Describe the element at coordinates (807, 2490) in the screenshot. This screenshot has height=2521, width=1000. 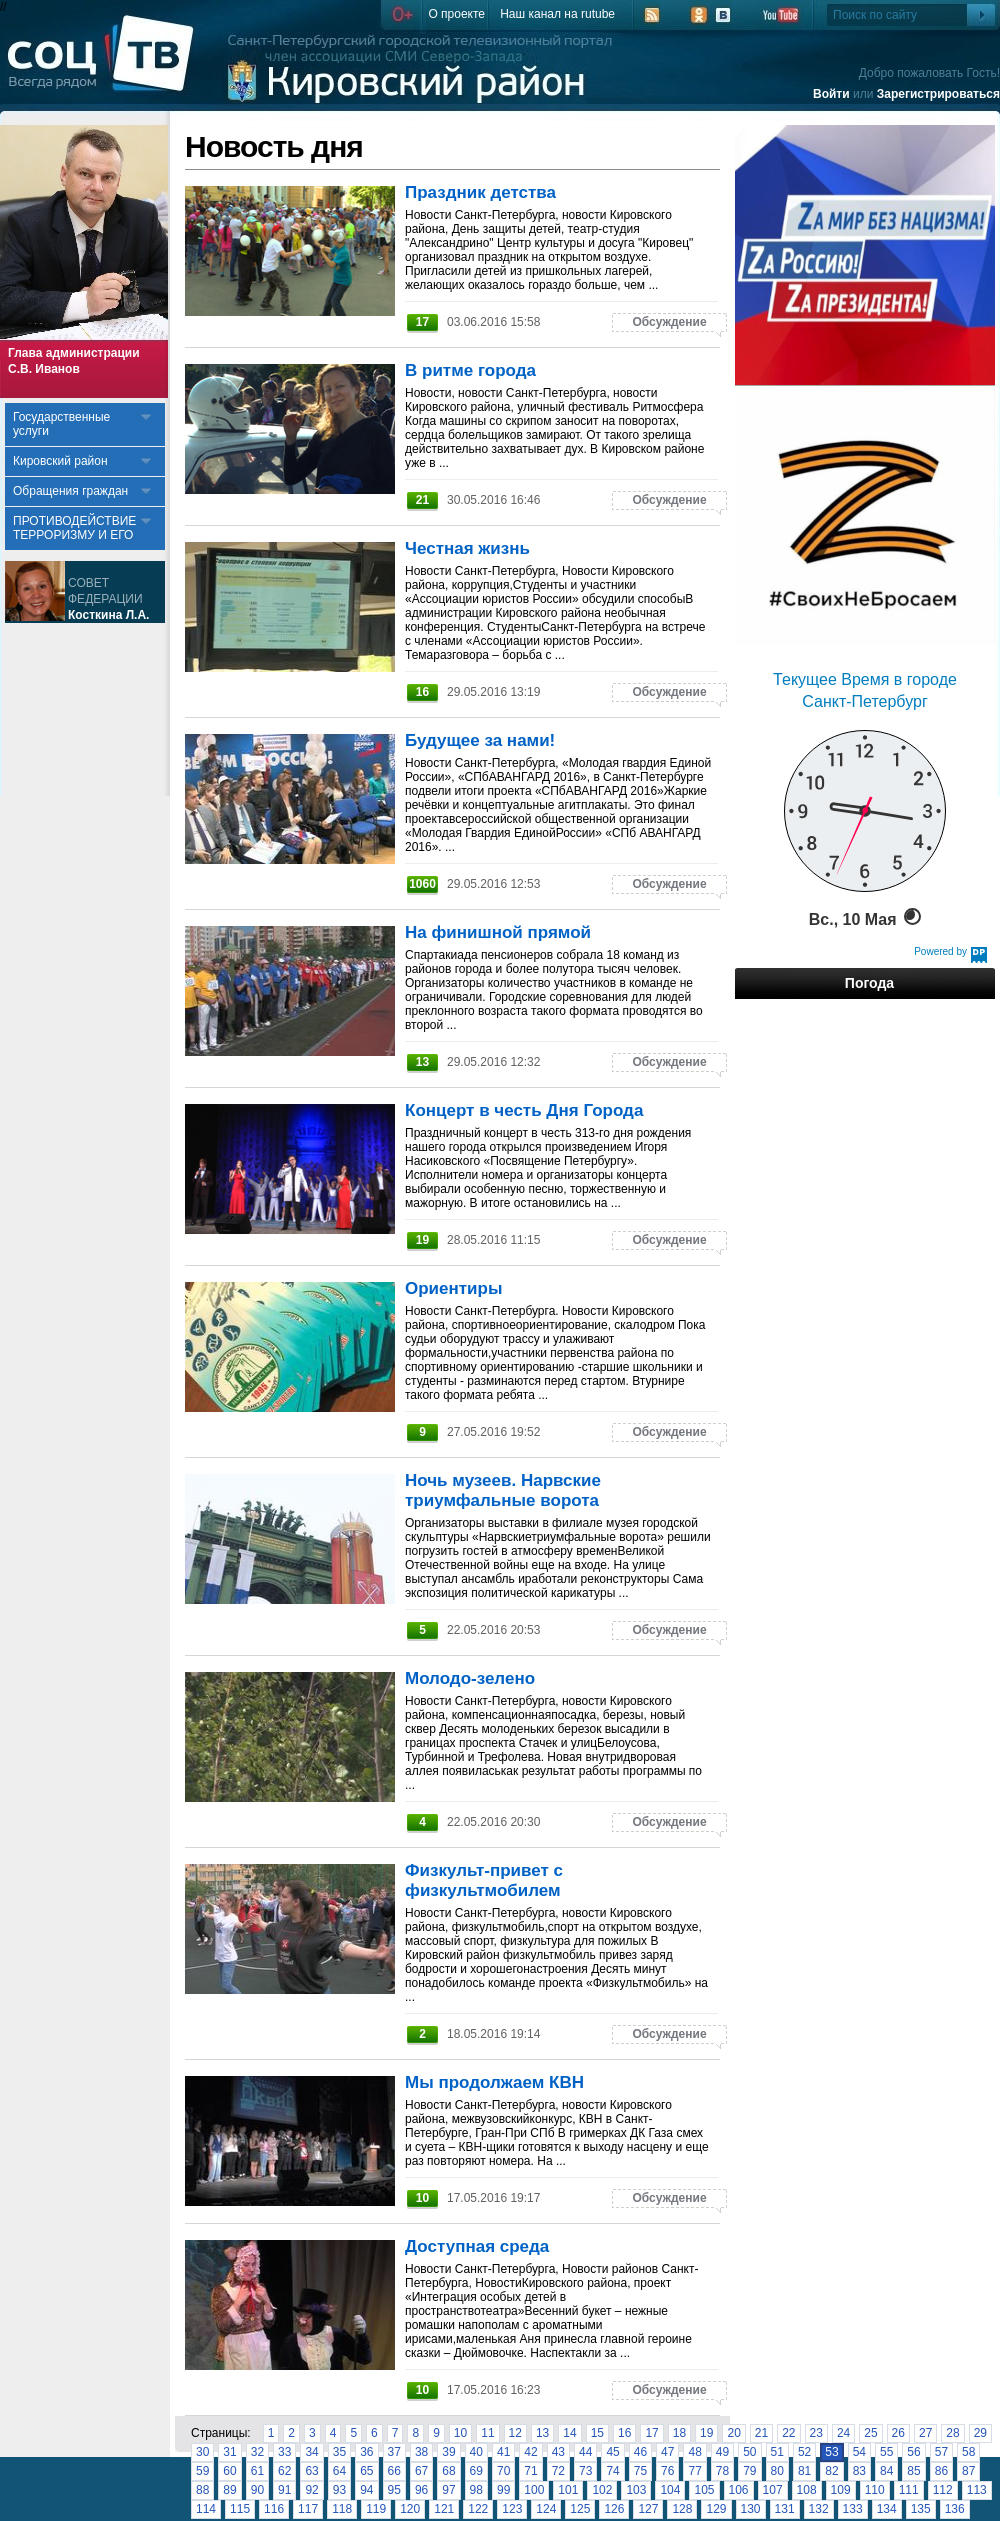
I see `108` at that location.